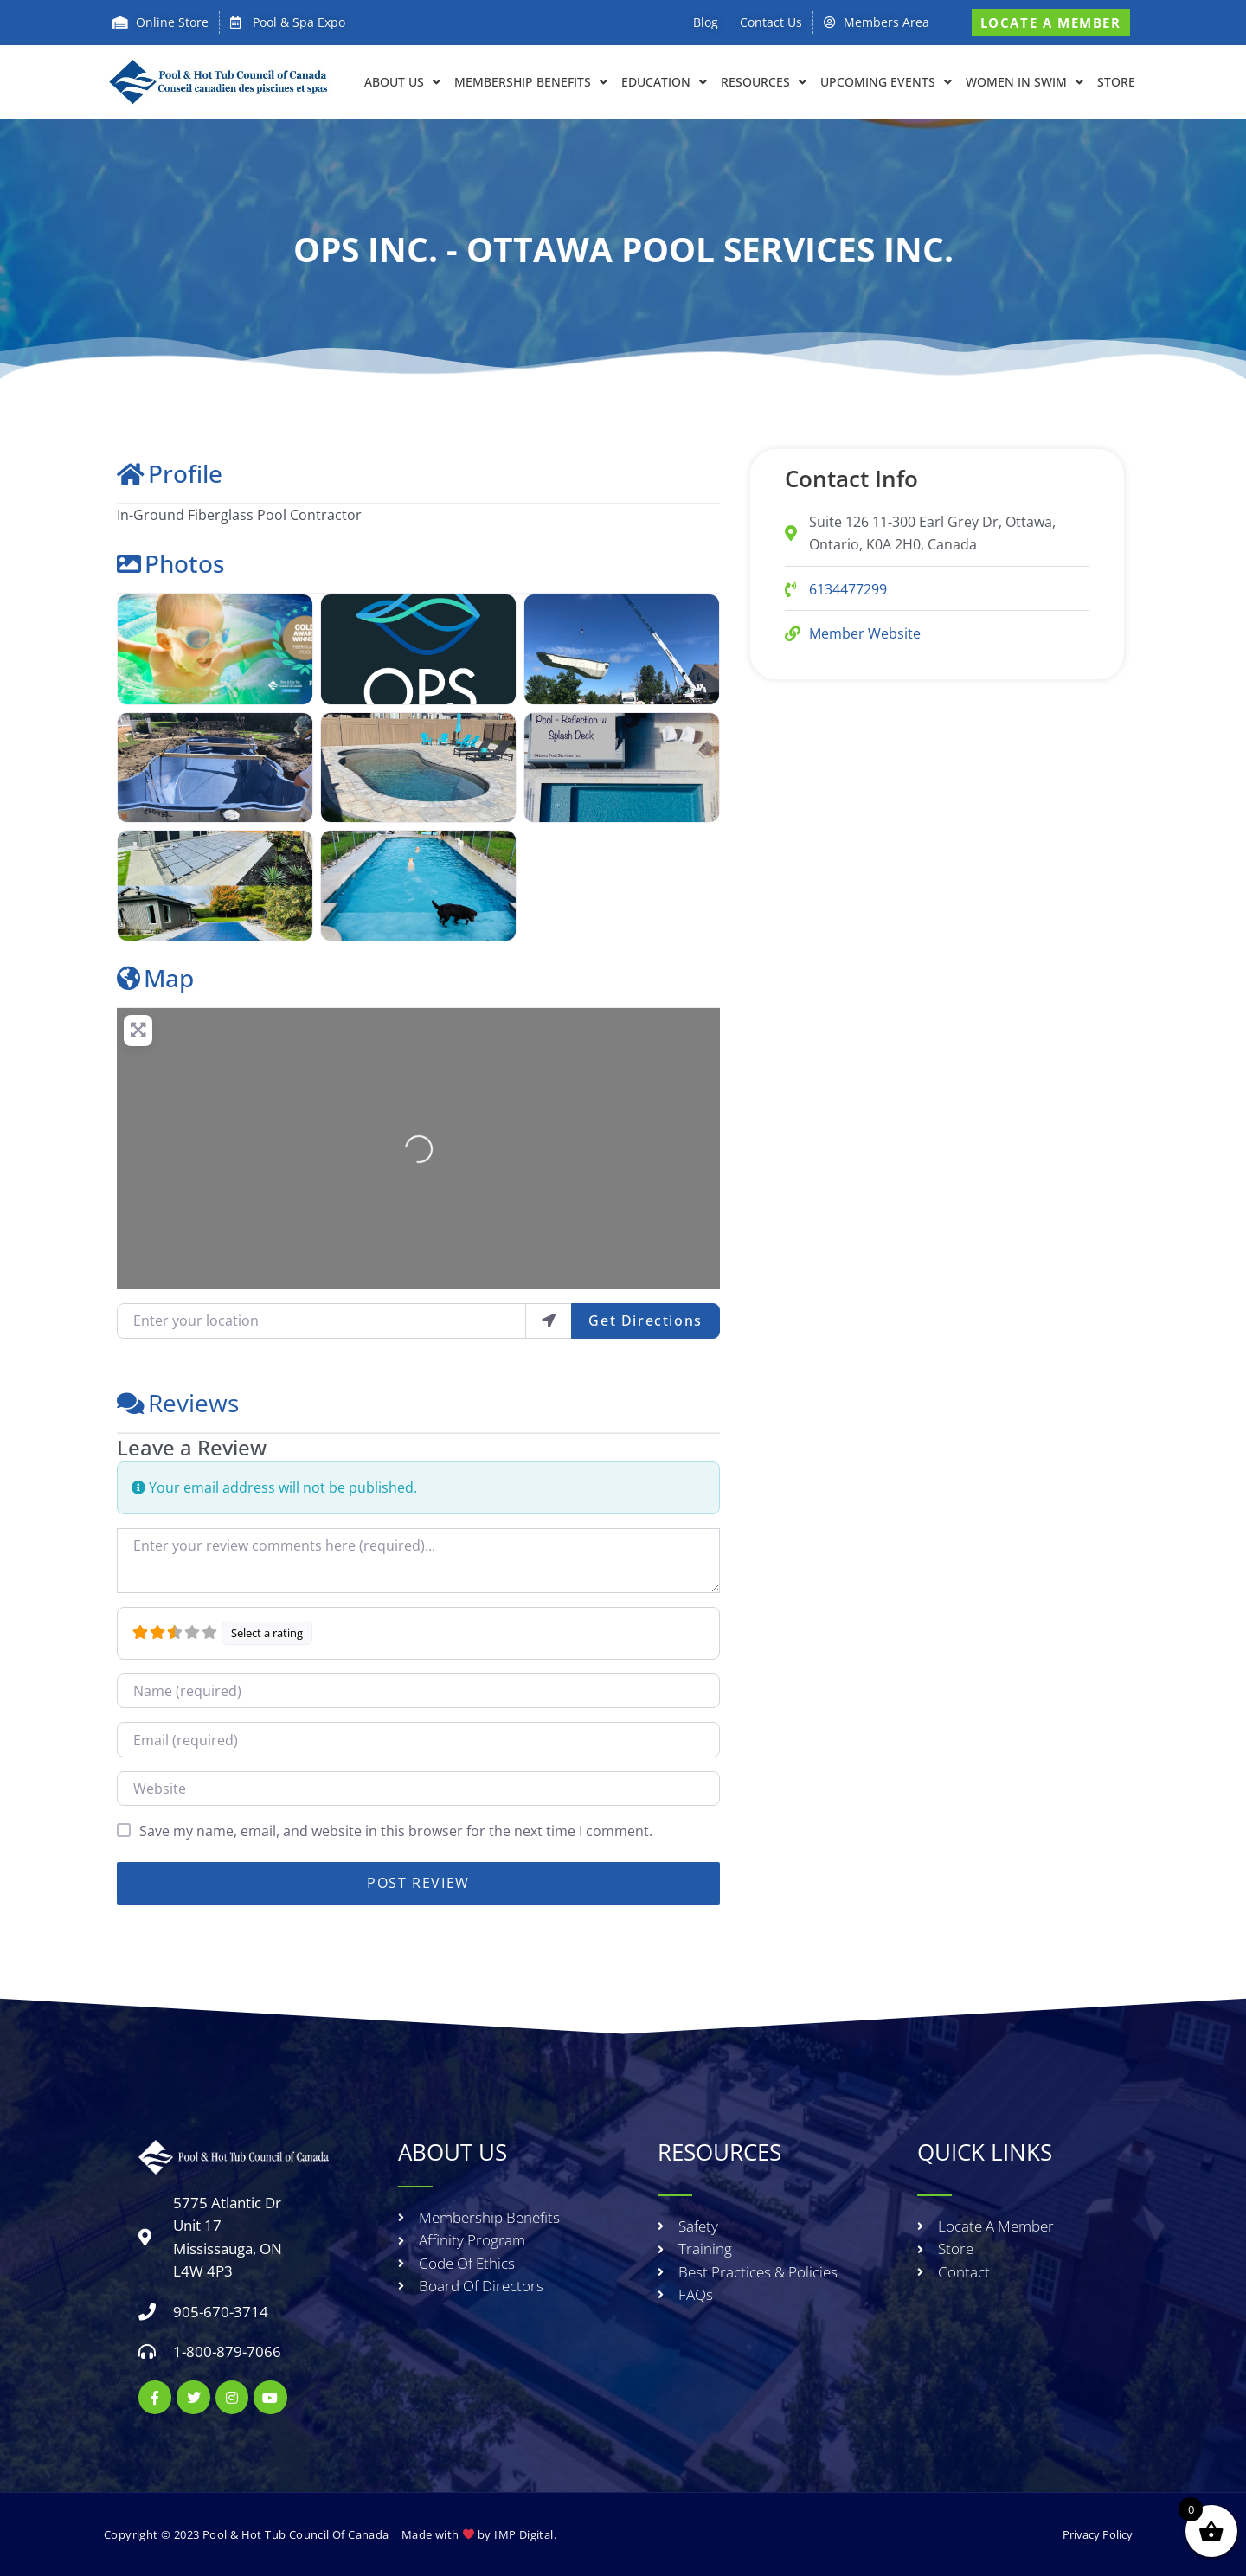 The width and height of the screenshot is (1246, 2576). I want to click on Women in Swim, so click(1024, 82).